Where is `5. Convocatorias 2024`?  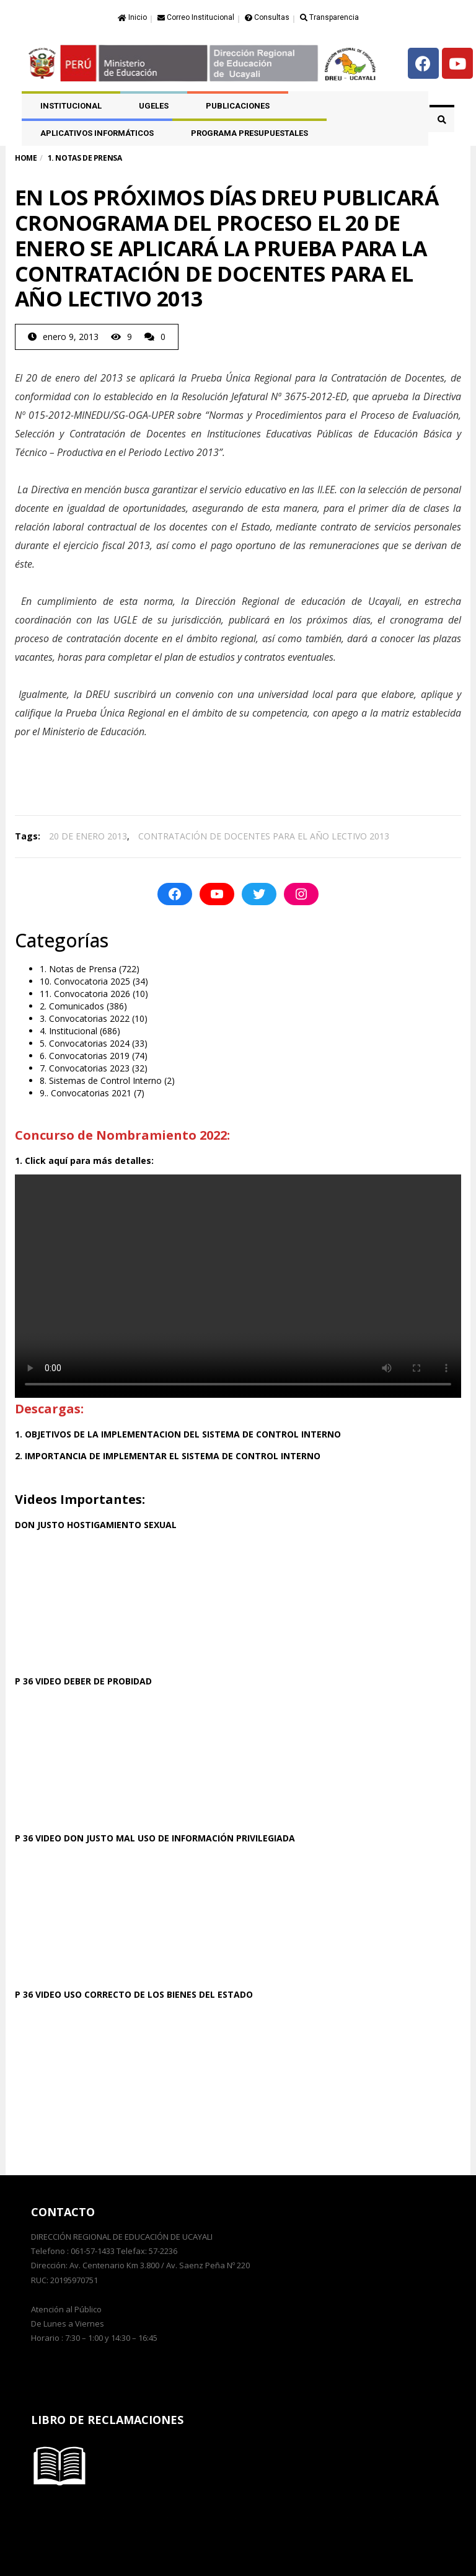
5. Convocatorias 2024 is located at coordinates (85, 1043).